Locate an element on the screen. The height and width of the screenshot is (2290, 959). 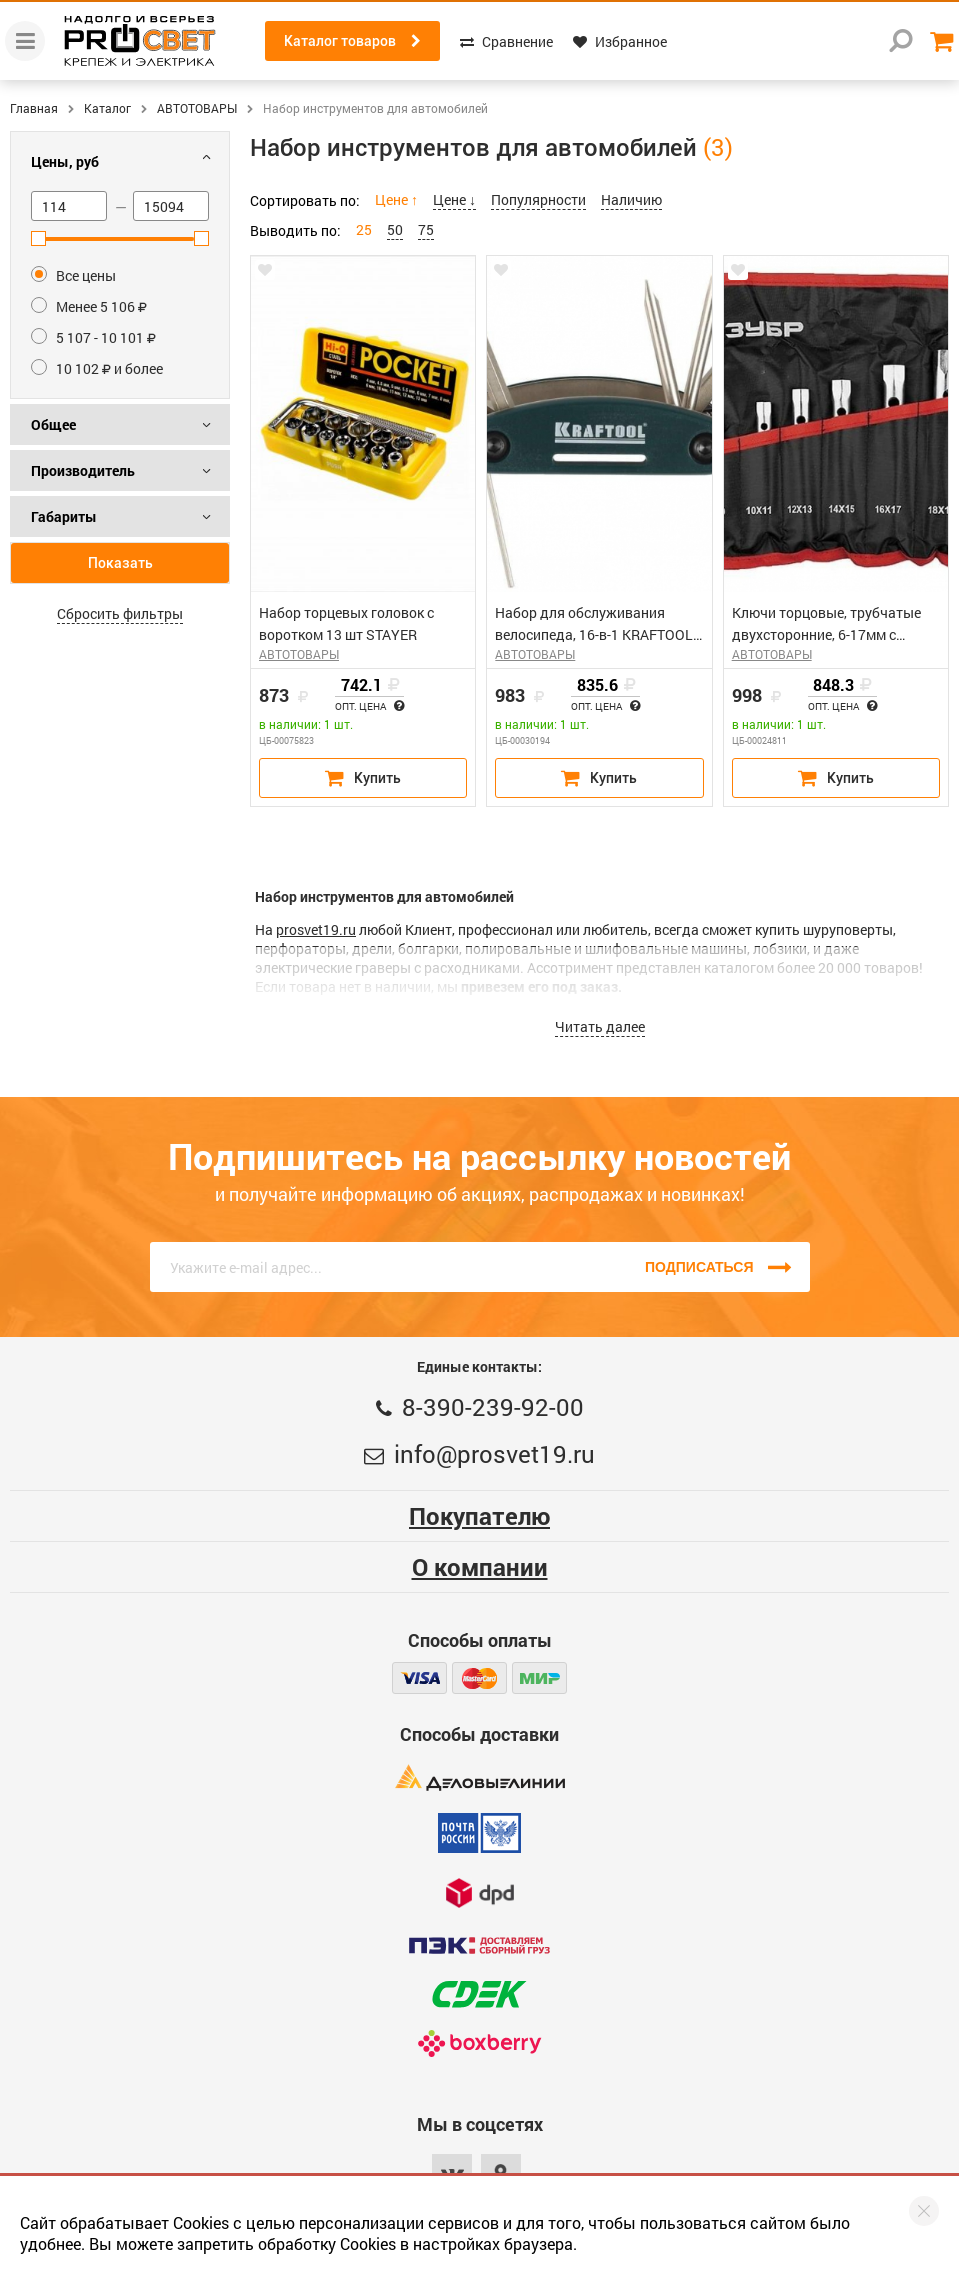
Наличию is located at coordinates (631, 199).